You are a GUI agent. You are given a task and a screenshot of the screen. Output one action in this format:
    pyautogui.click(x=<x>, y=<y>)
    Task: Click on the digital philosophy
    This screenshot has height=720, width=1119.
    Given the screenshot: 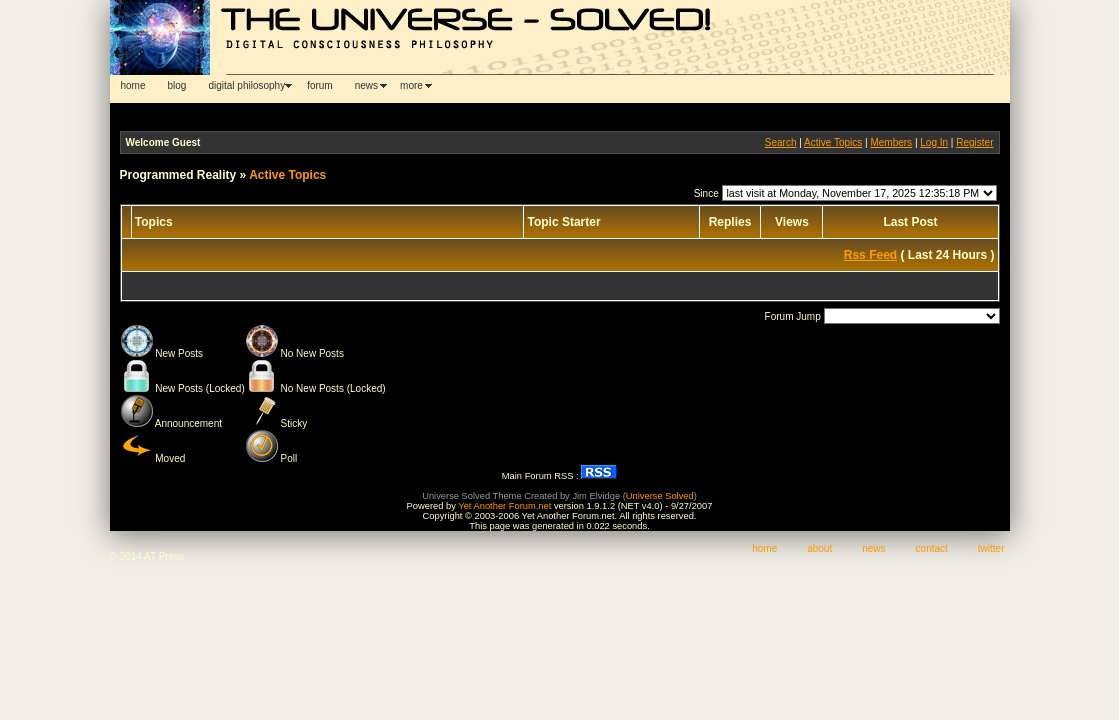 What is the action you would take?
    pyautogui.click(x=246, y=85)
    